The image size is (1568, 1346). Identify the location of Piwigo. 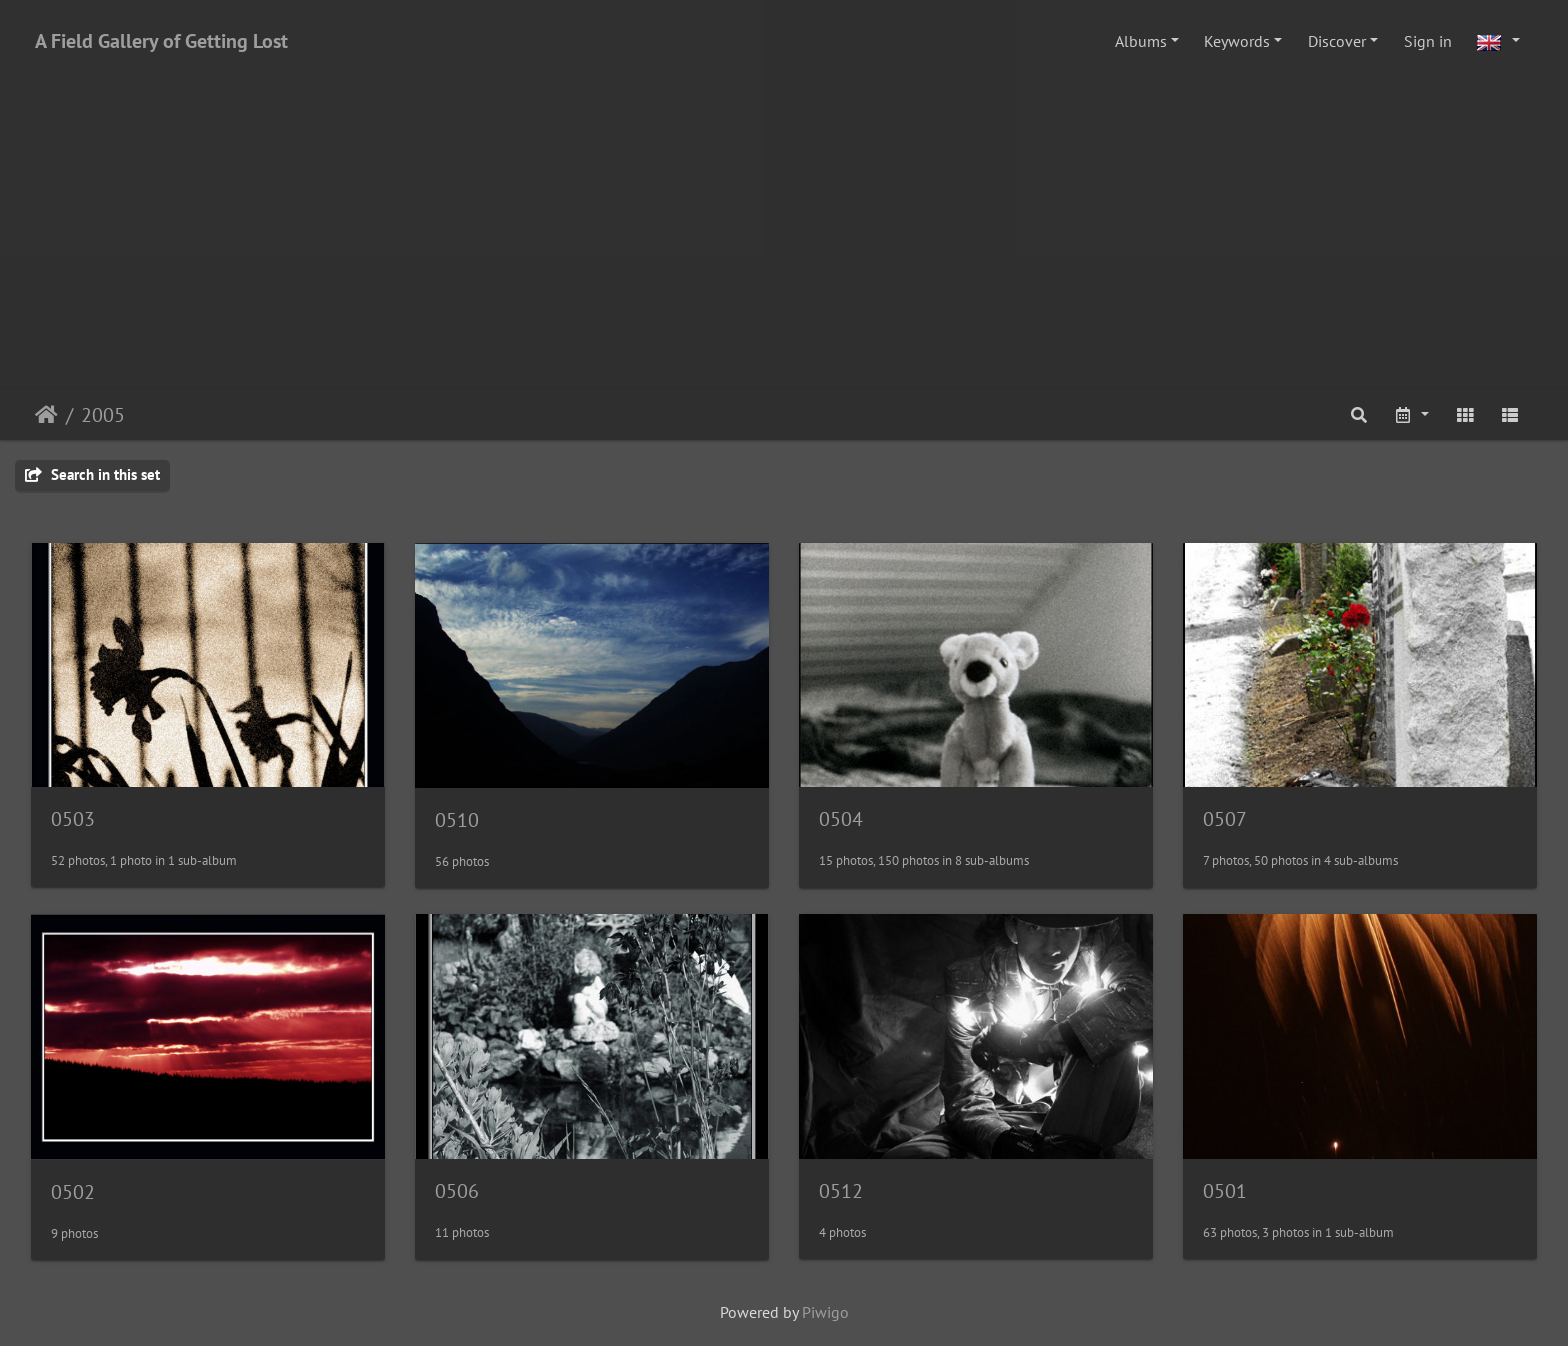
(825, 1312).